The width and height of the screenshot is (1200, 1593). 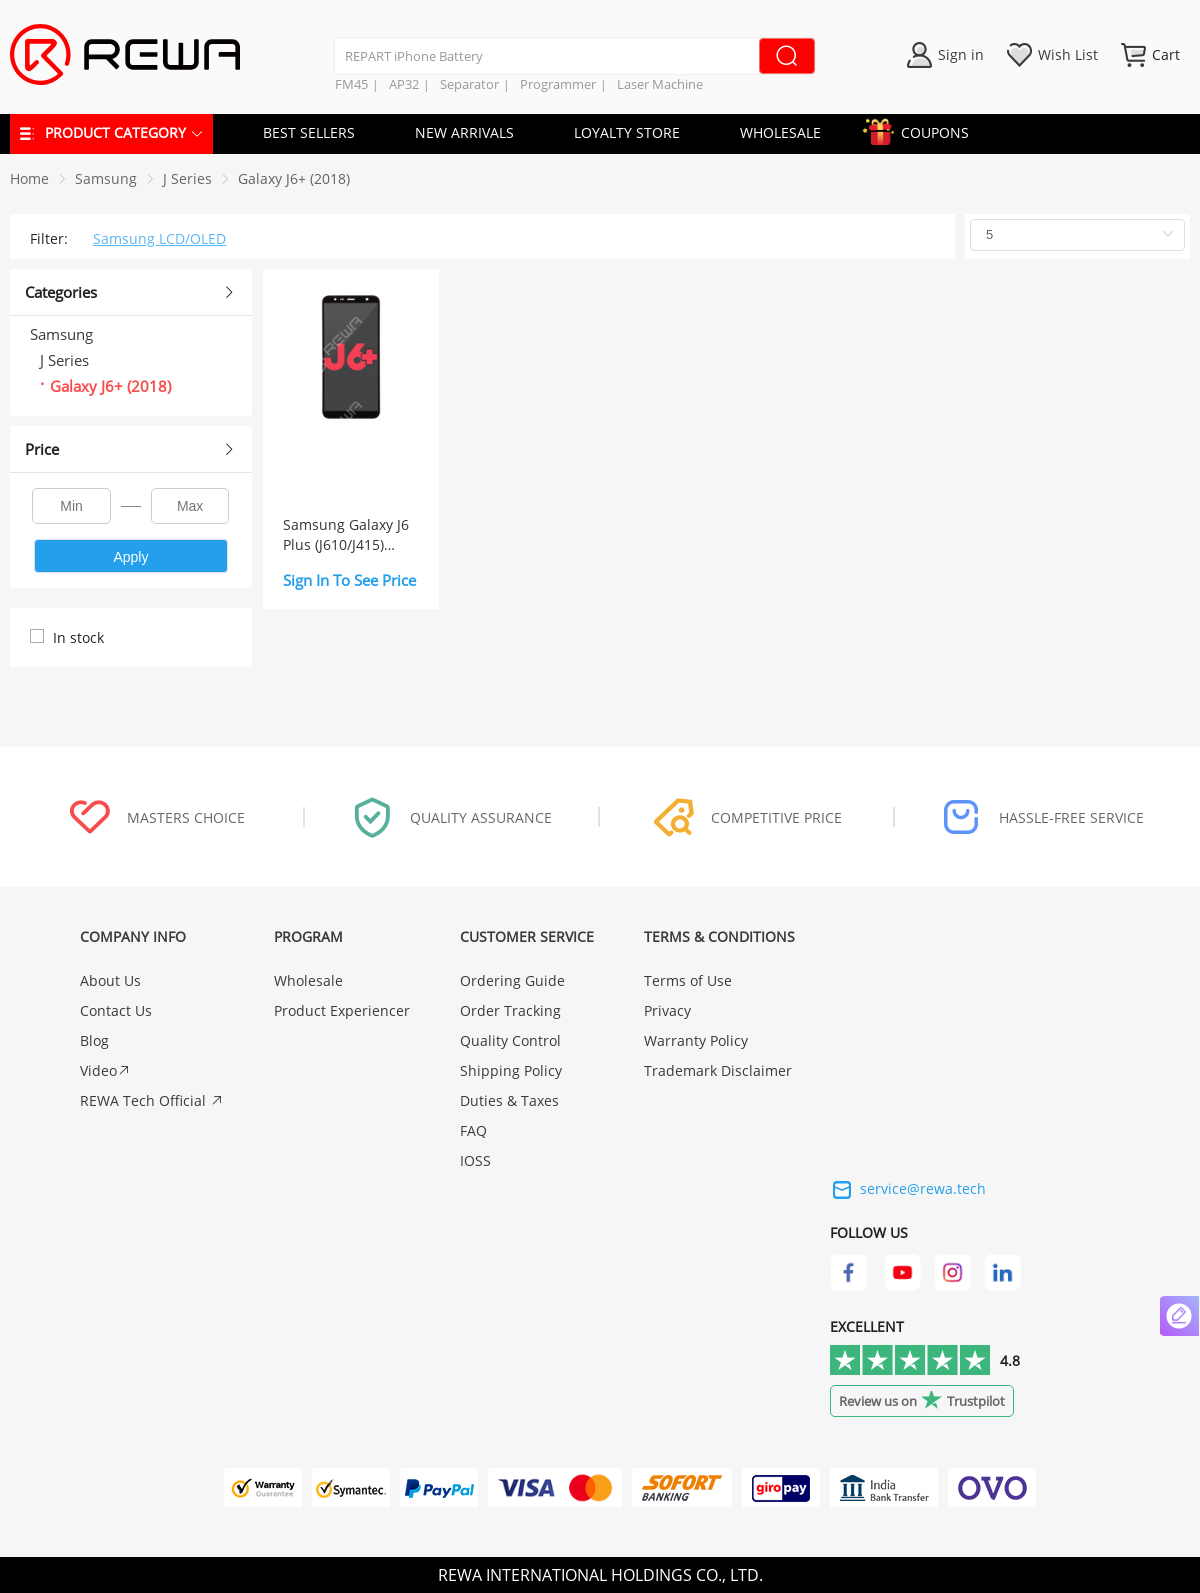 I want to click on WHOLESALE, so click(x=780, y=132).